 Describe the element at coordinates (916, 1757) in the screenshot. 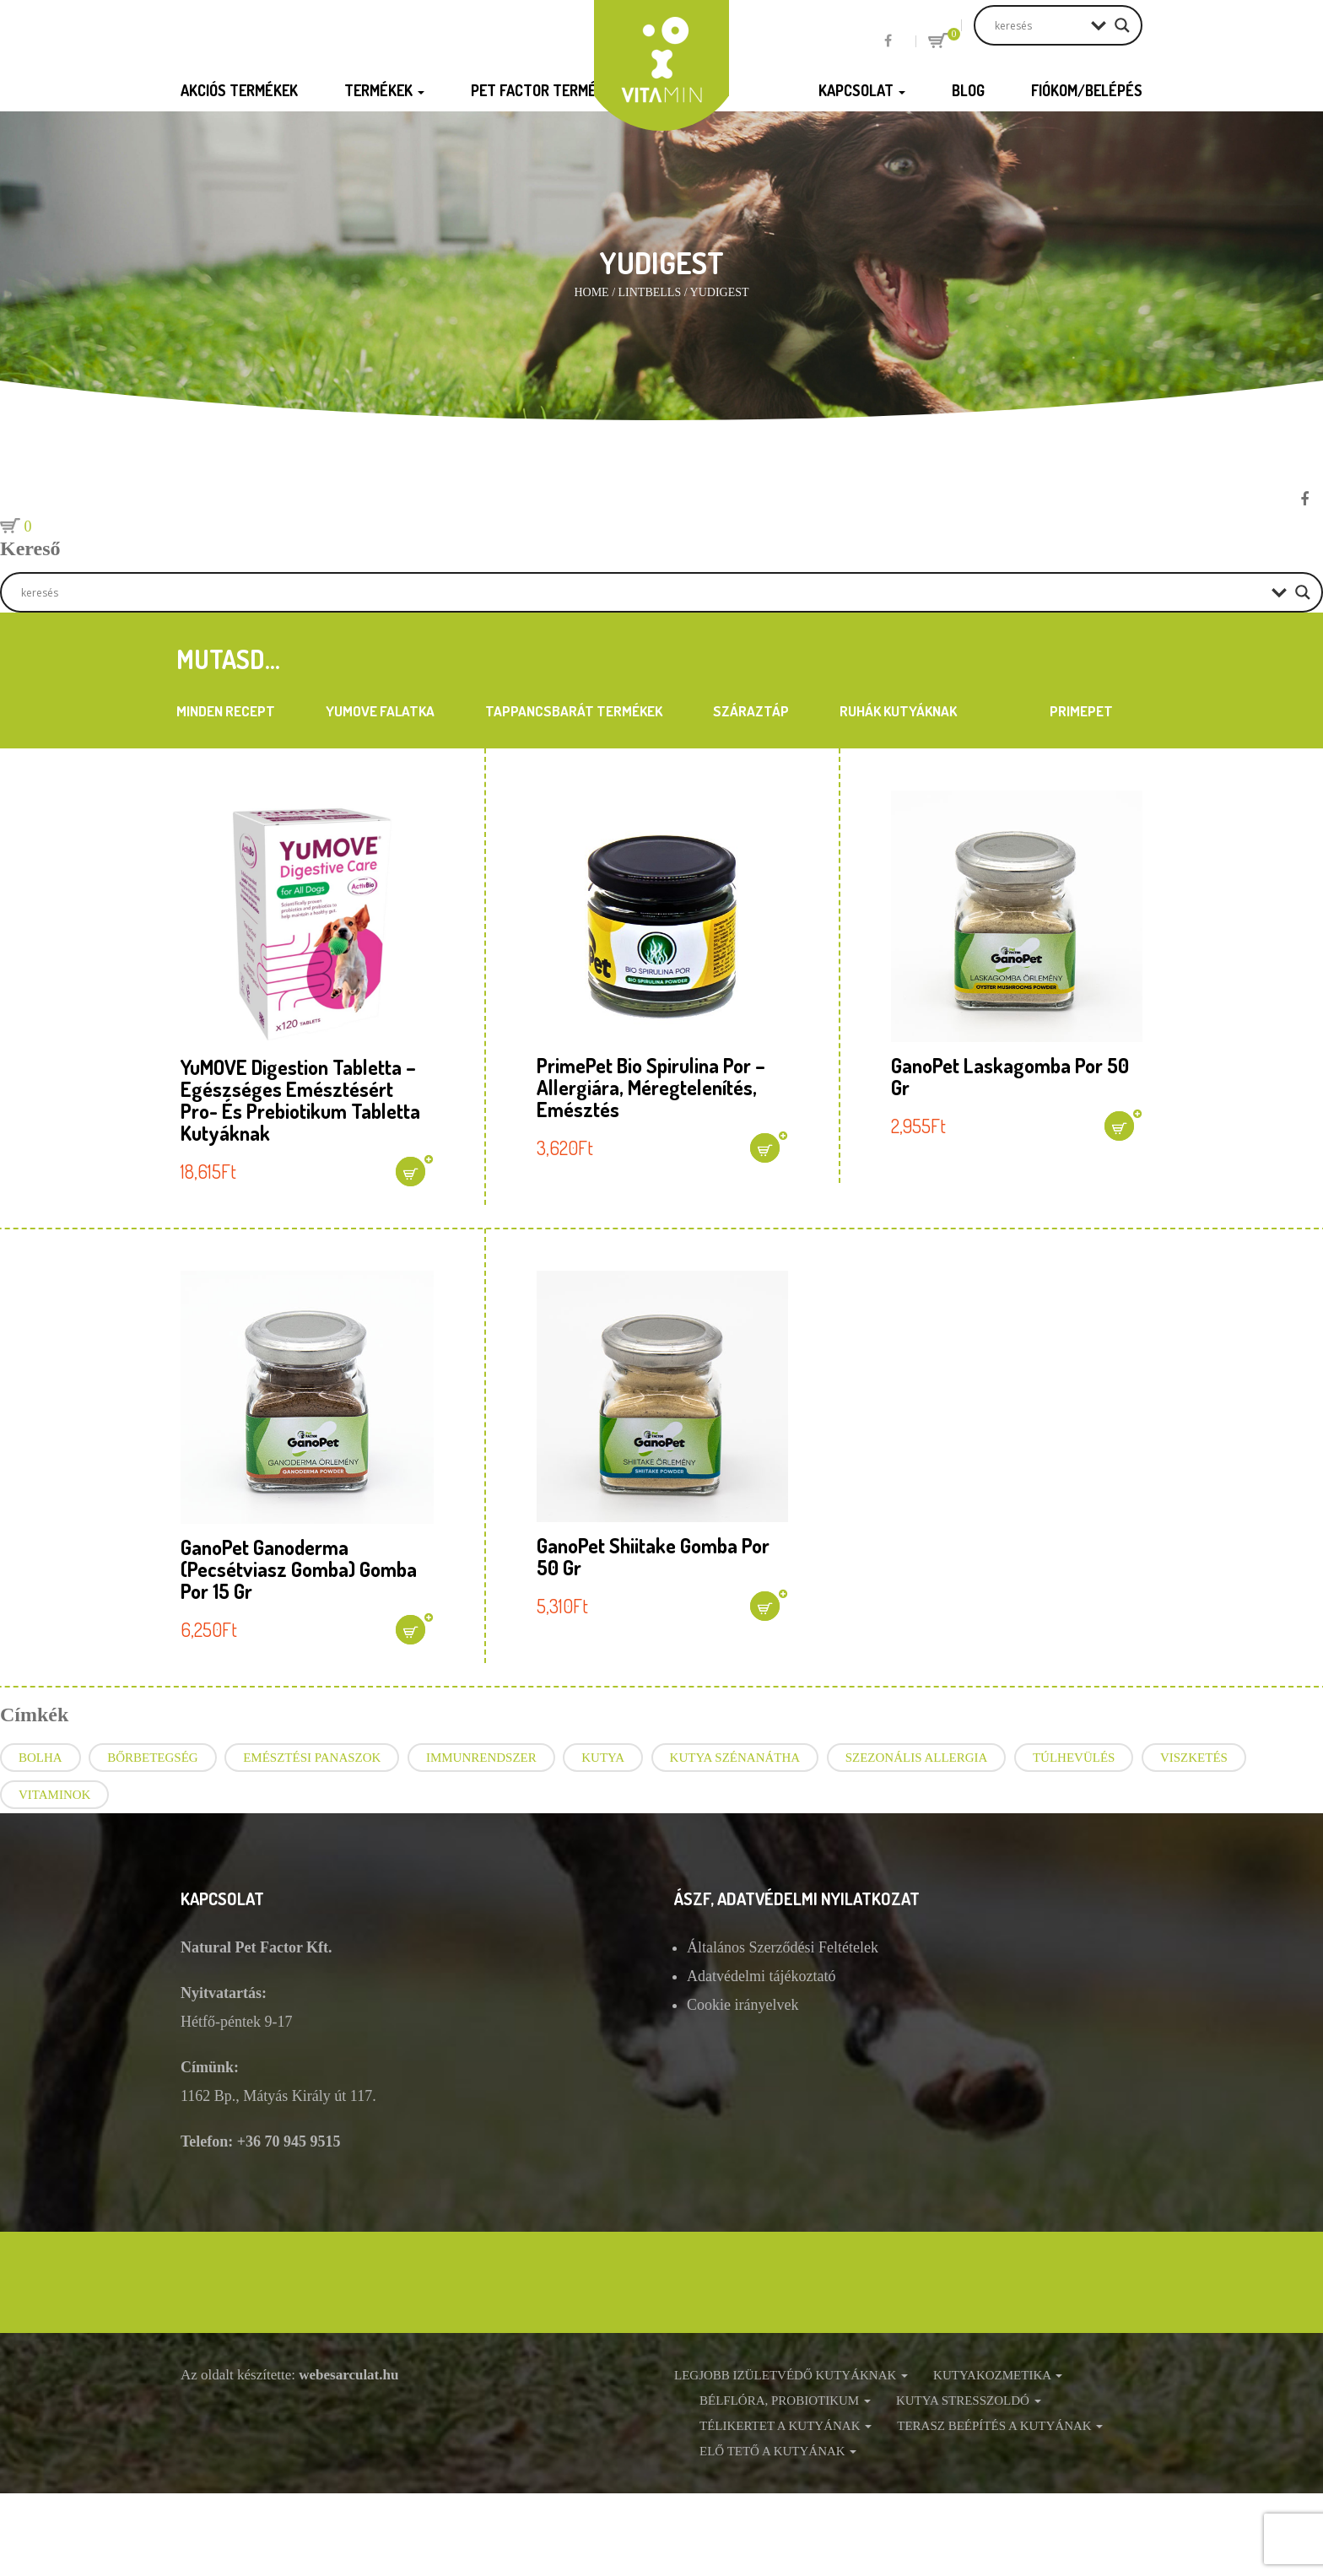

I see `szezonális allergia [szezonális allergia (3 elem)]` at that location.